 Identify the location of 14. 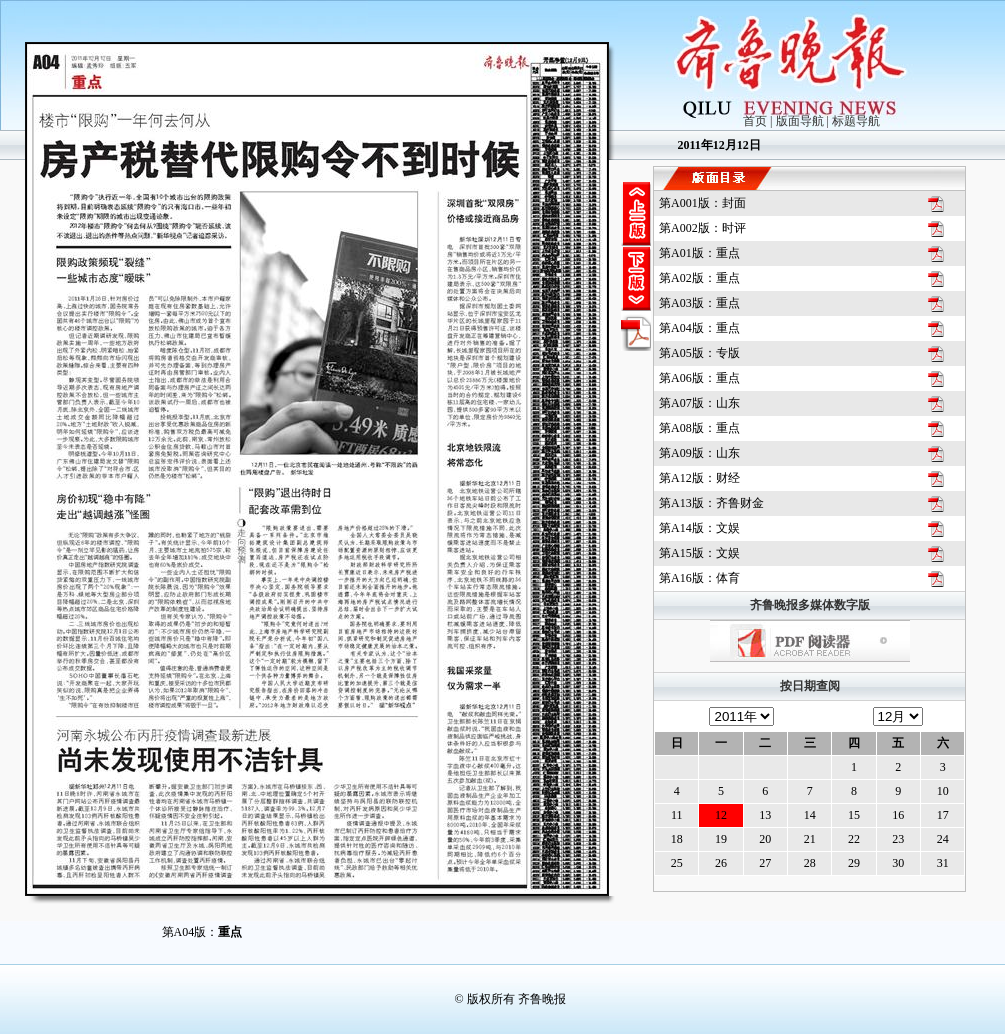
(810, 815).